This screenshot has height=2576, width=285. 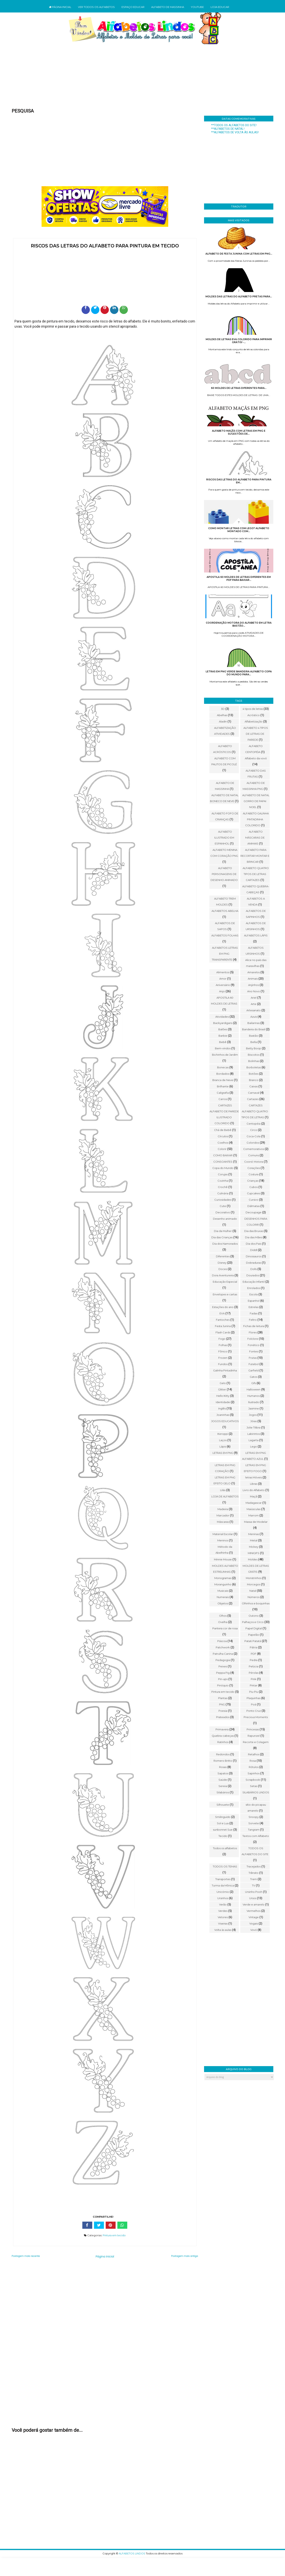 I want to click on Ariel, so click(x=253, y=997).